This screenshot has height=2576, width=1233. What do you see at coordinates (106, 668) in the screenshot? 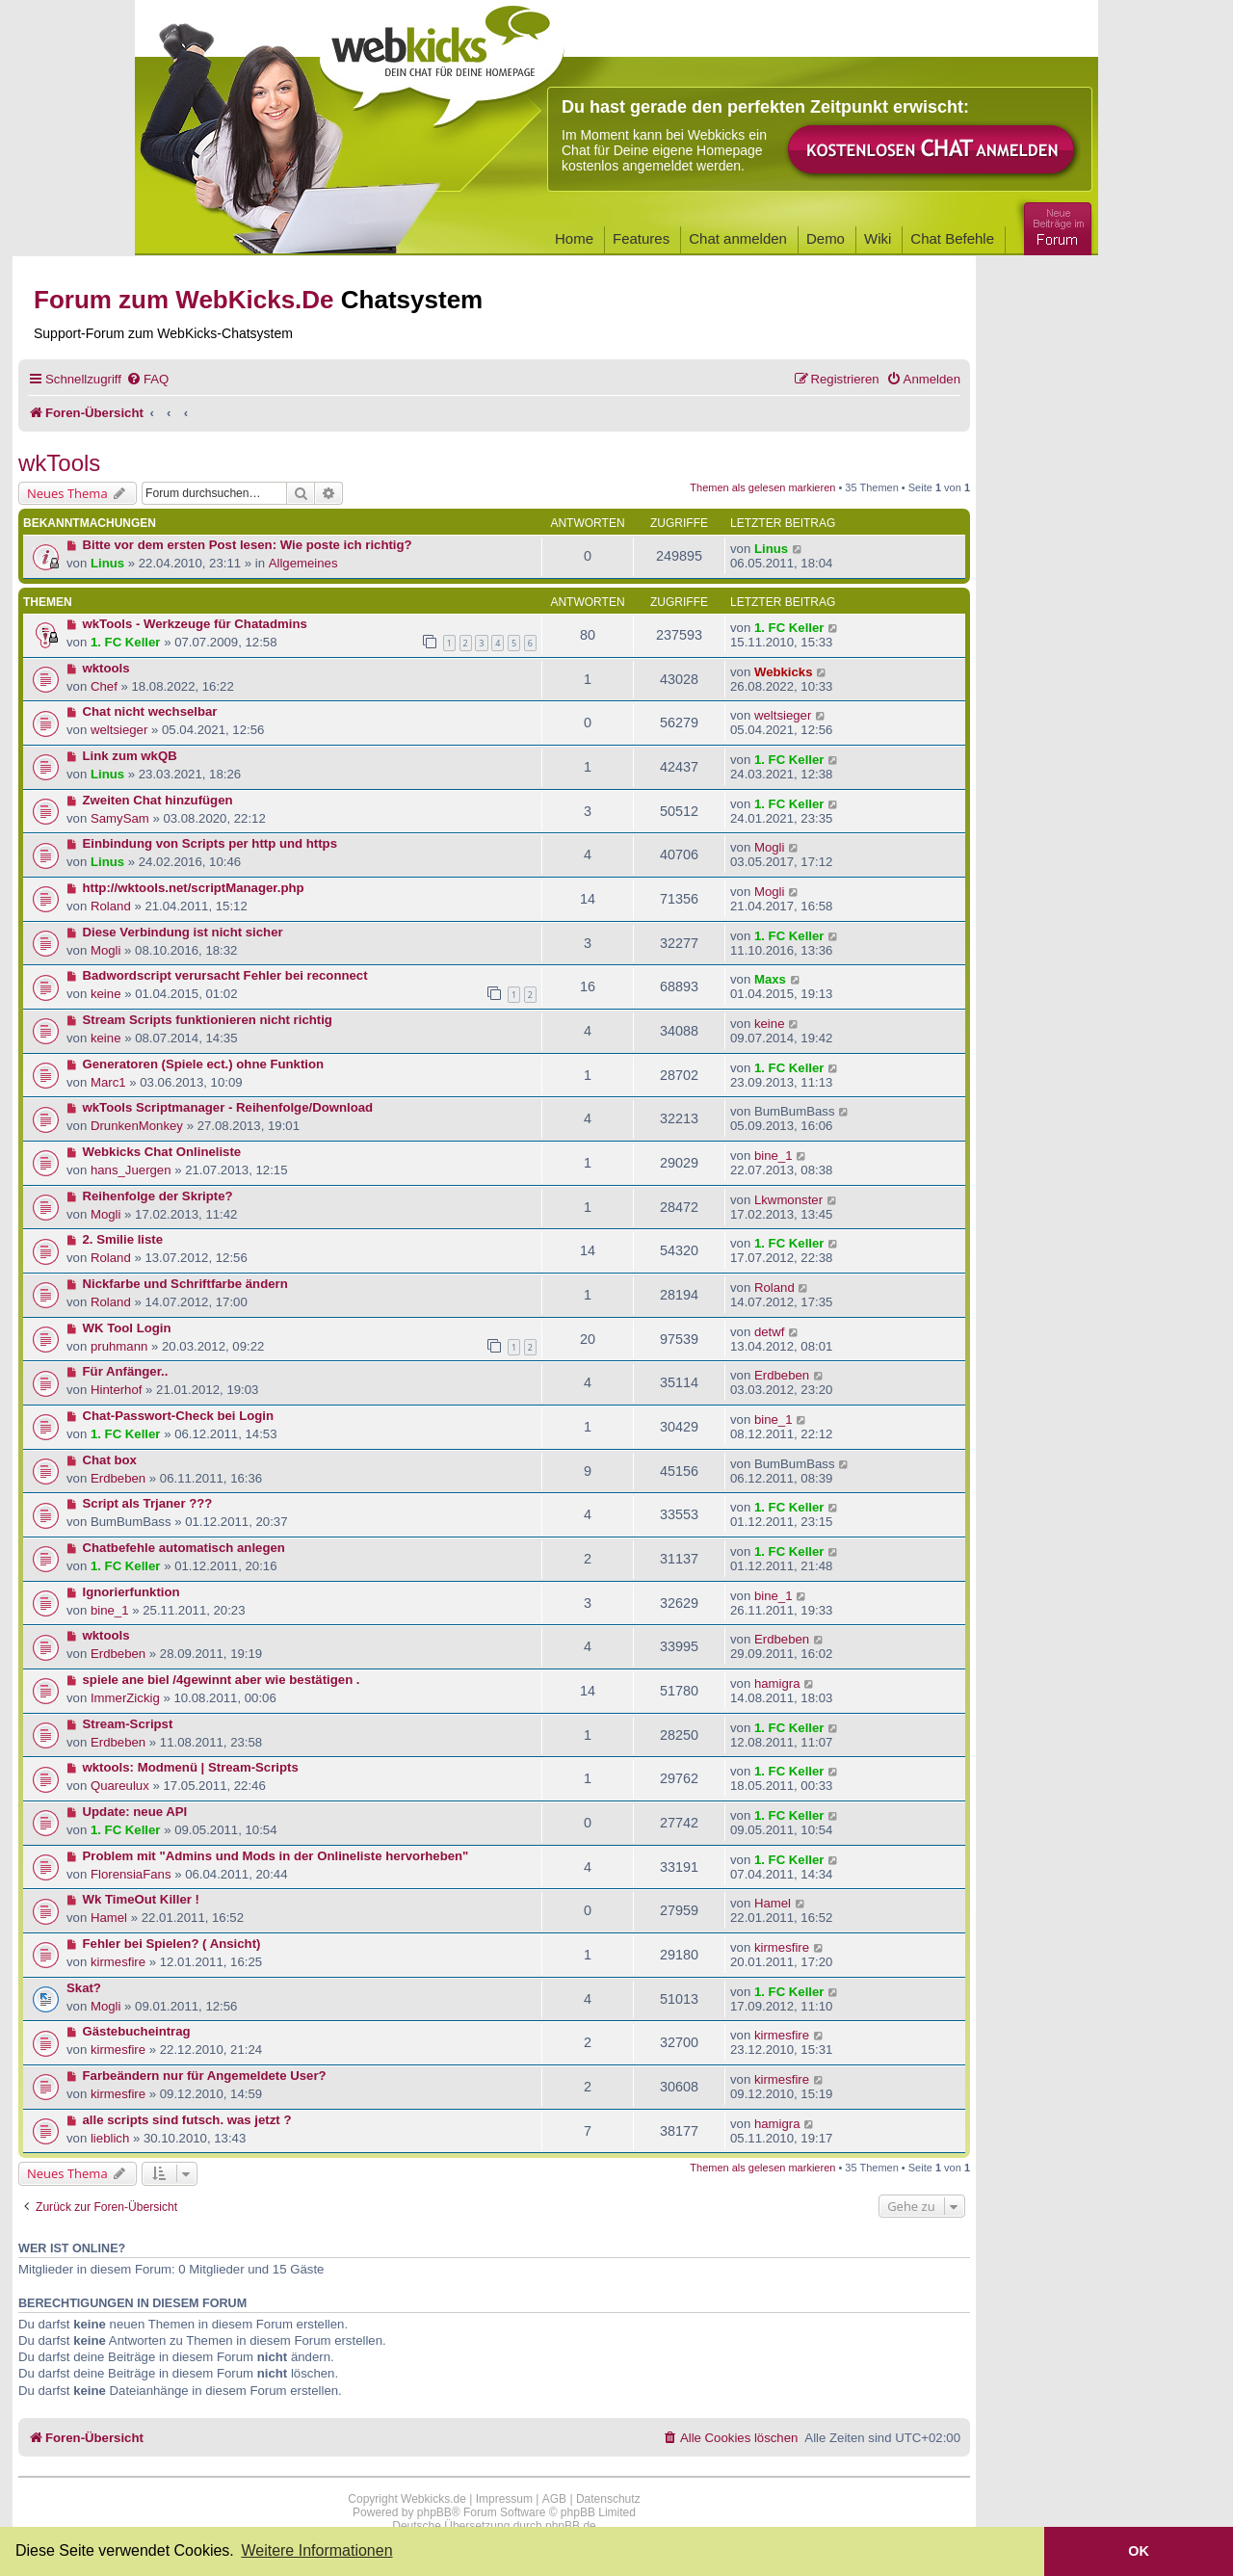
I see `wktools` at bounding box center [106, 668].